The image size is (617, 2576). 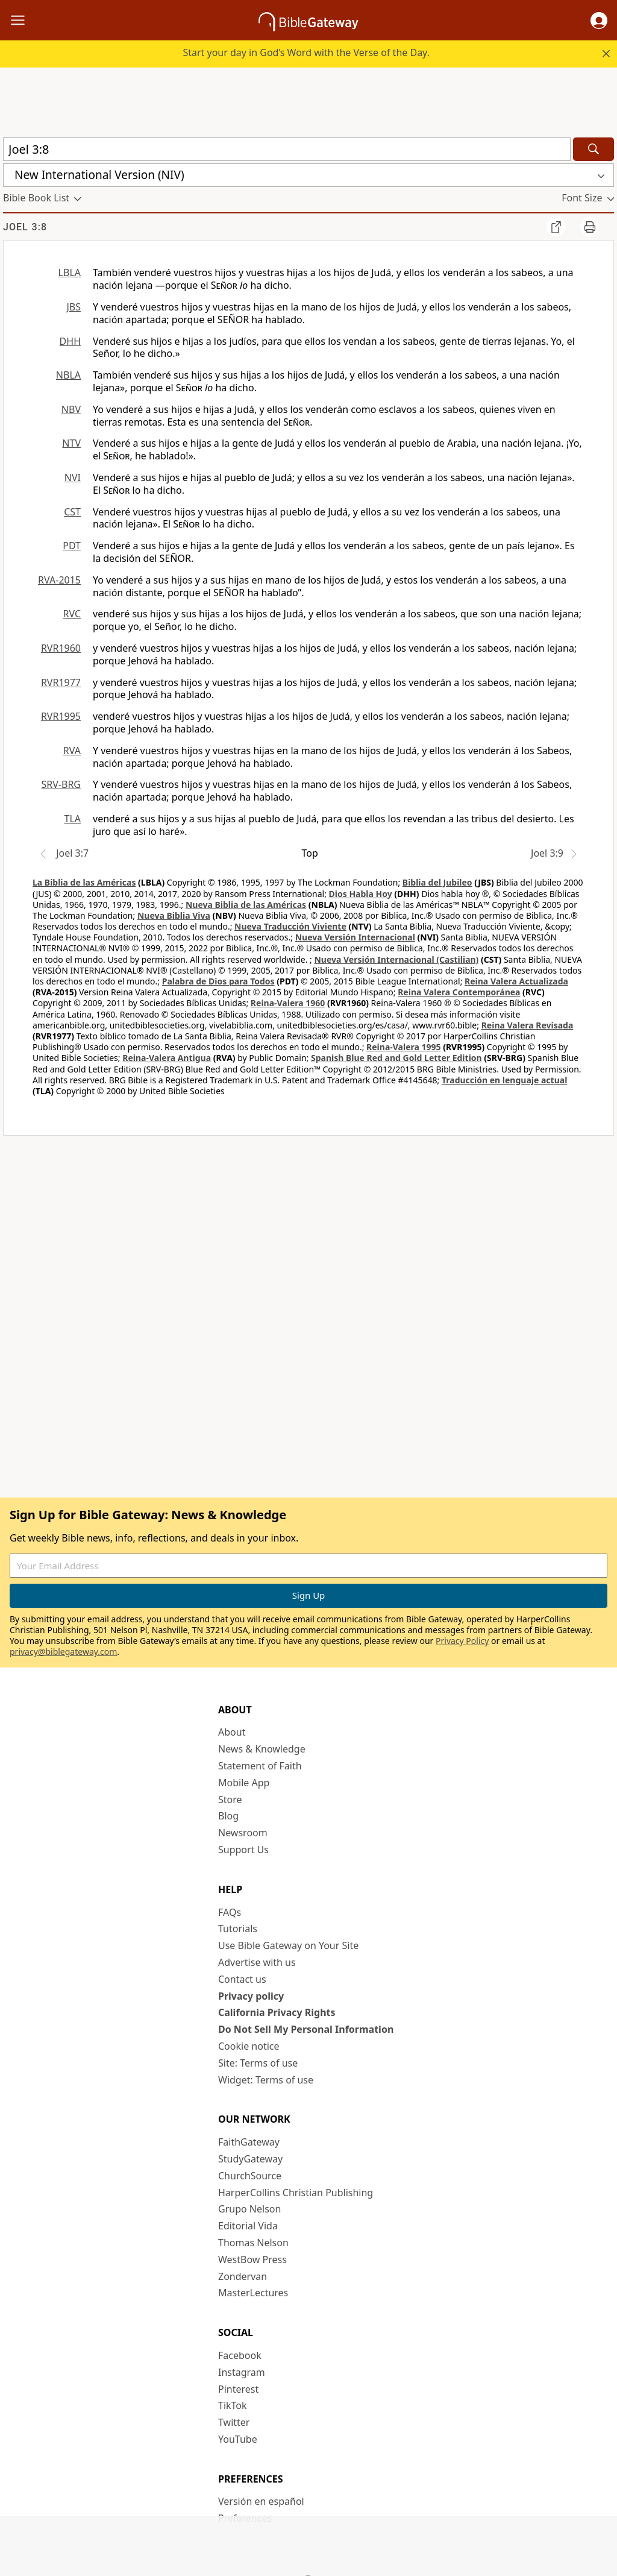 What do you see at coordinates (25, 227) in the screenshot?
I see `Joel 3:8 [group]` at bounding box center [25, 227].